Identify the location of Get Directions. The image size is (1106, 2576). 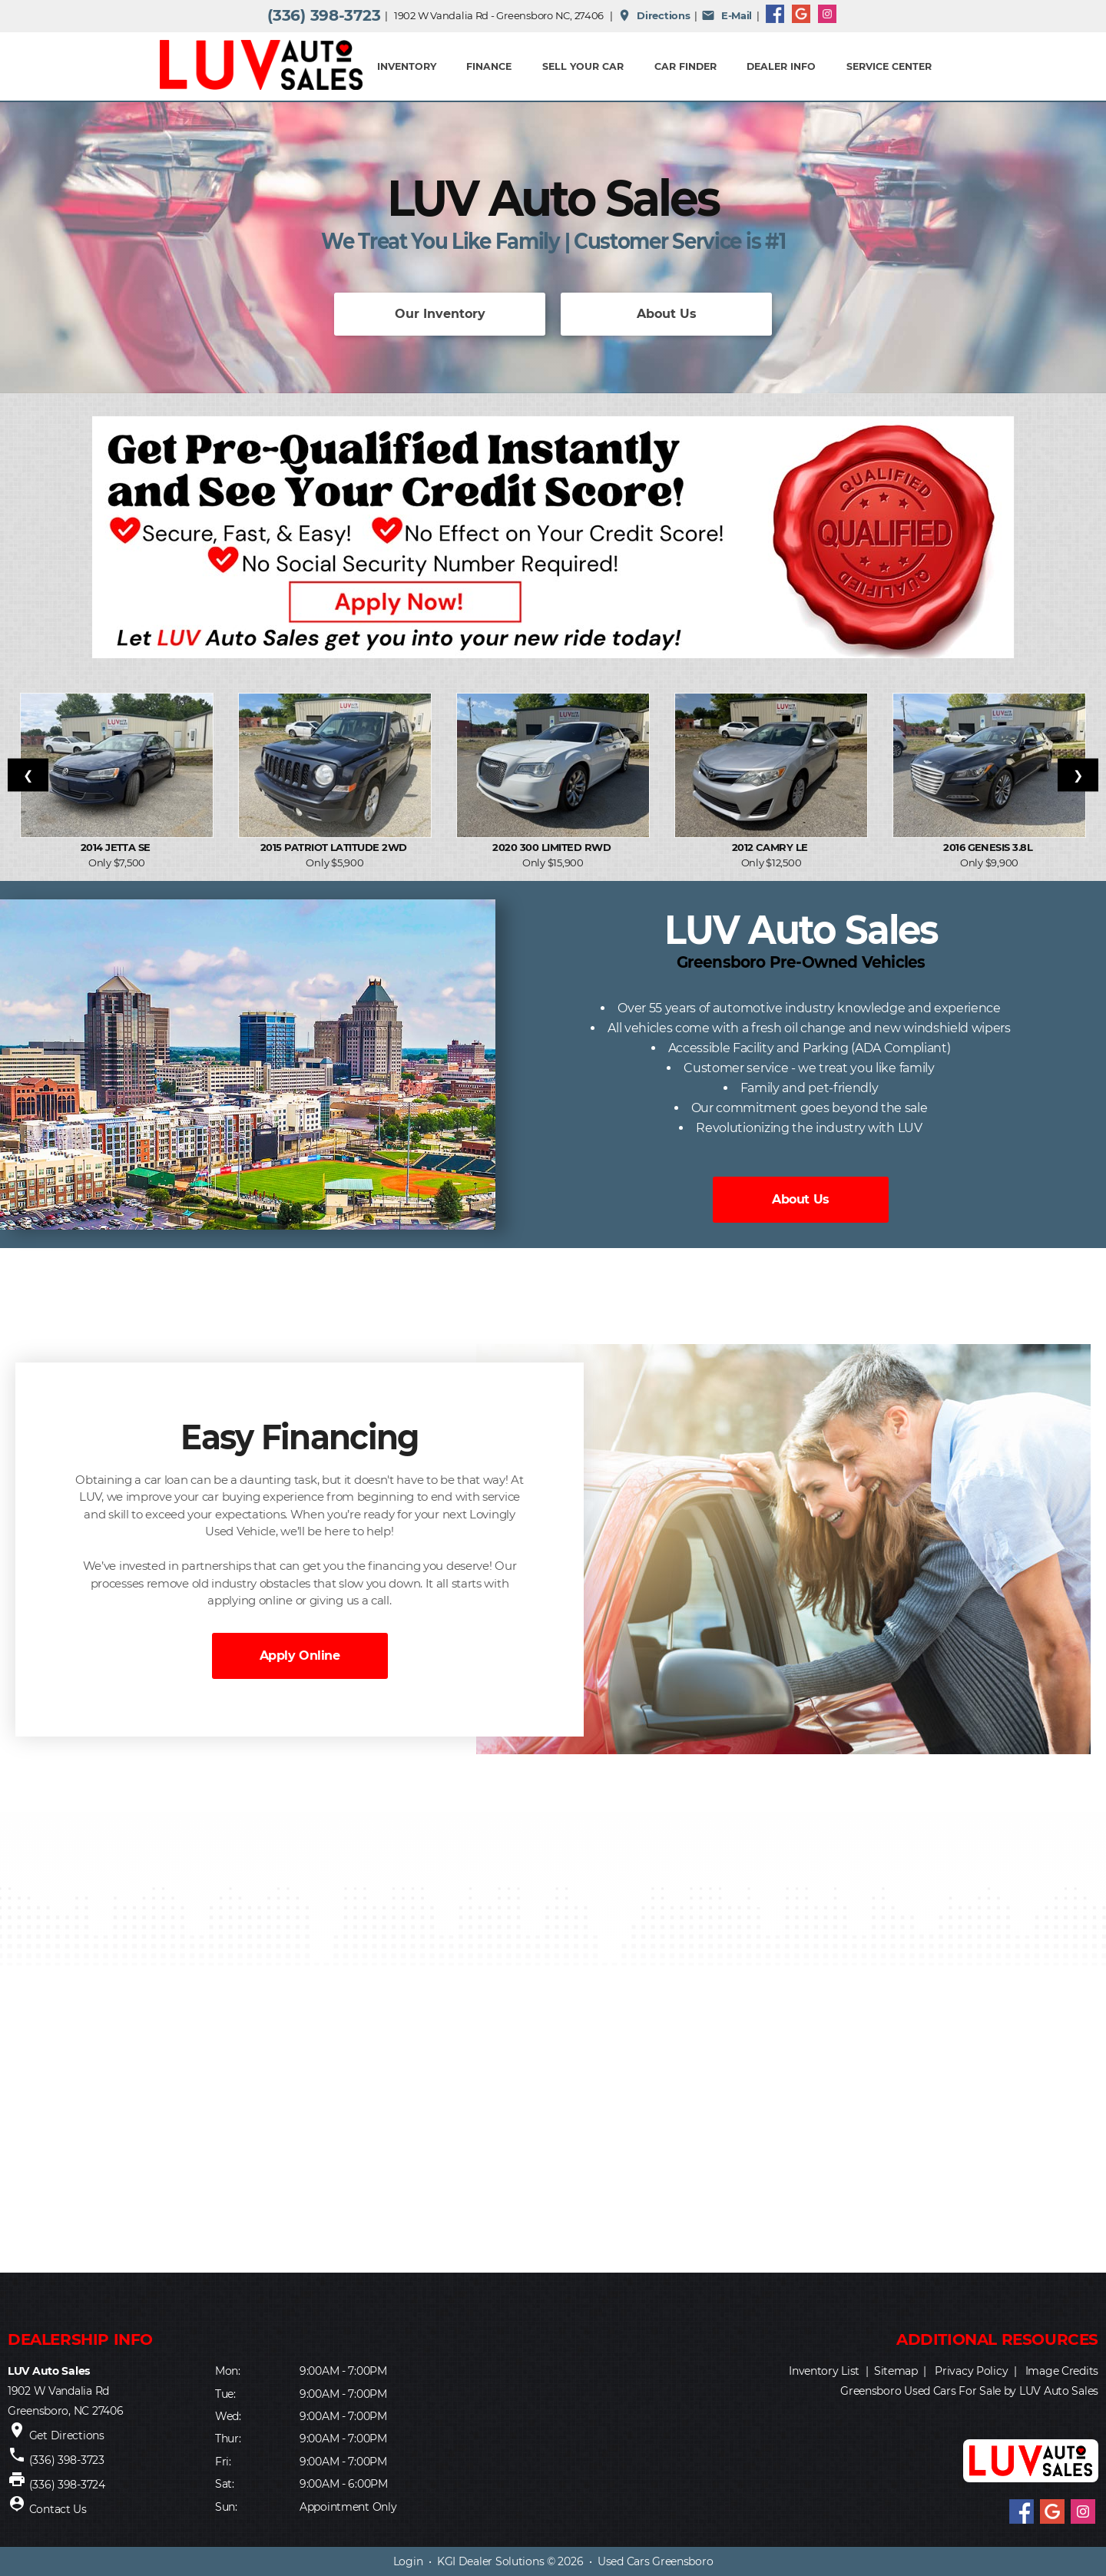
(66, 2435).